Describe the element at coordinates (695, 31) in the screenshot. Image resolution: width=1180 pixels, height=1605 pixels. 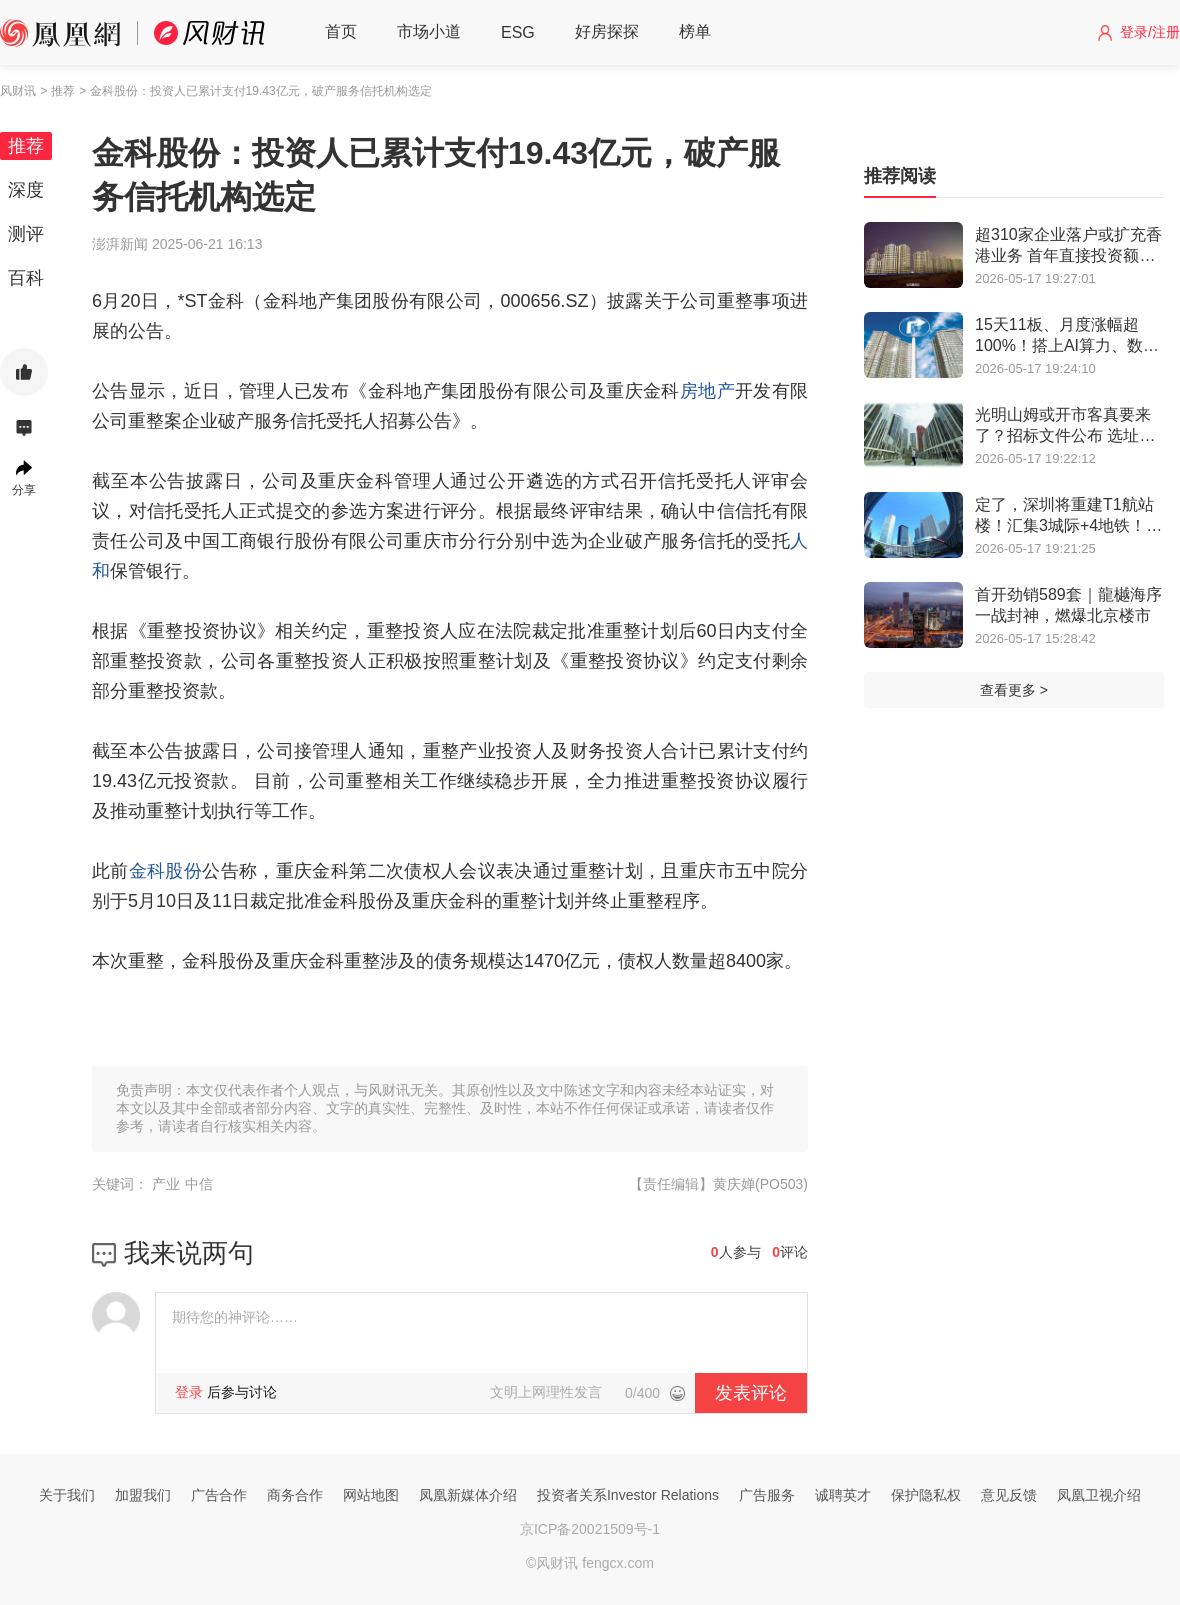
I see `榜单` at that location.